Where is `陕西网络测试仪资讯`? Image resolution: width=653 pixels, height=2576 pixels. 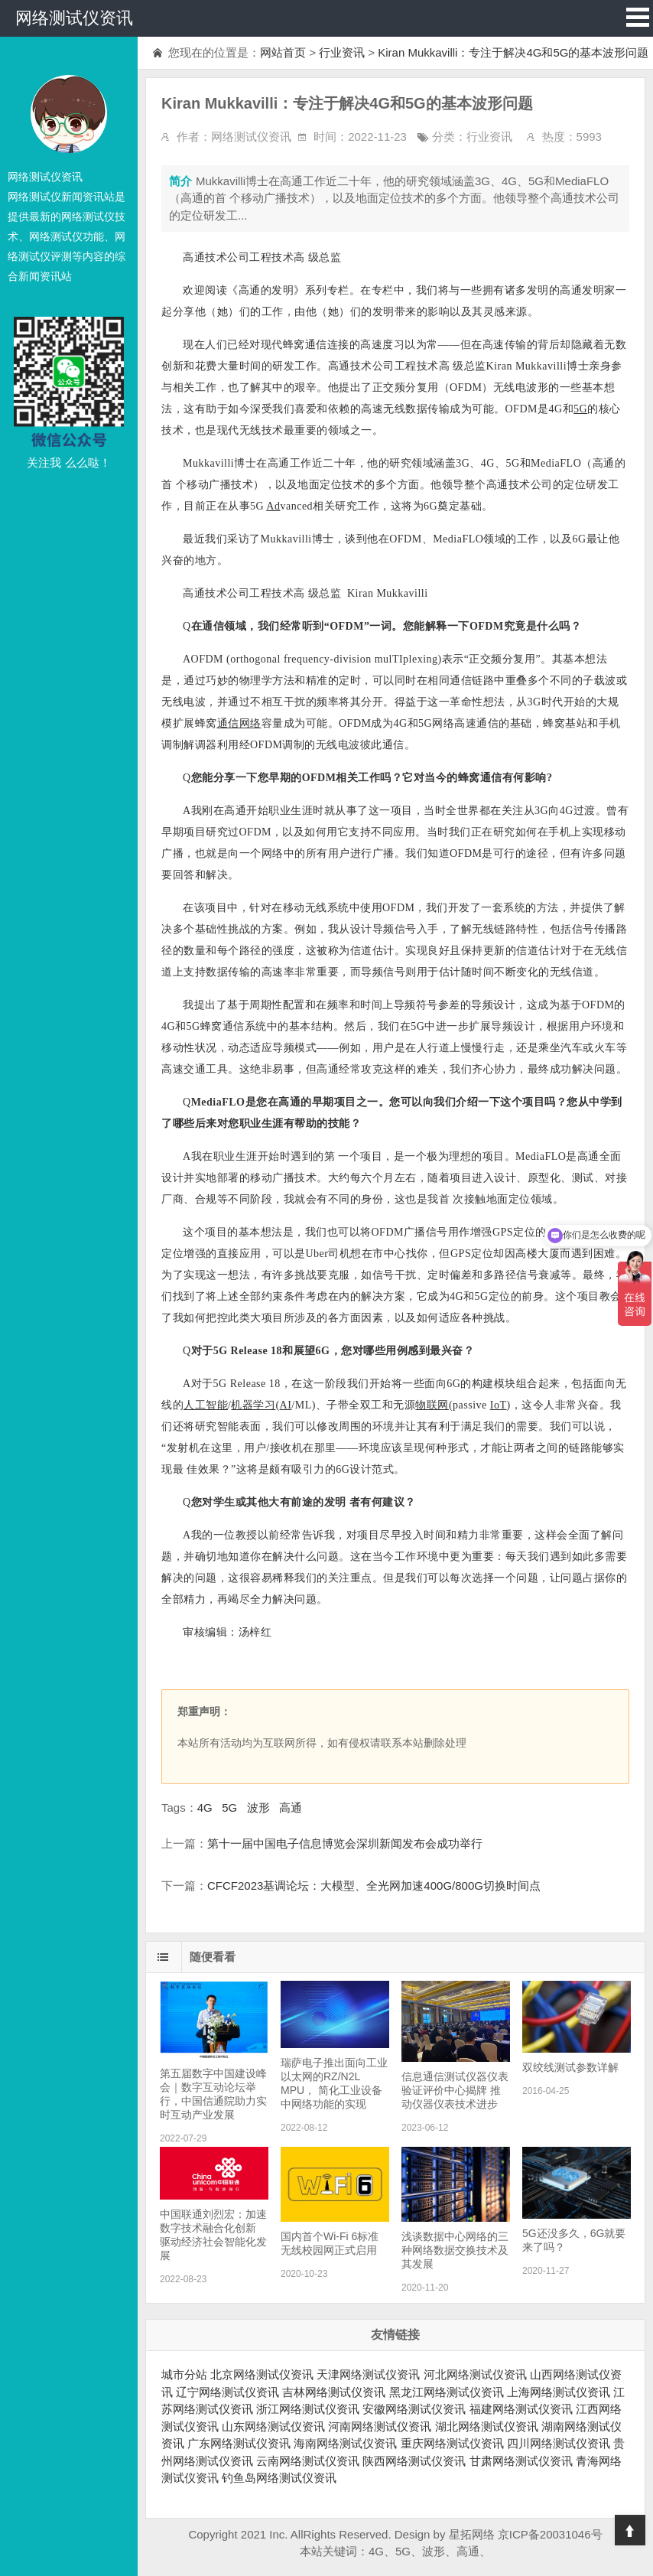 陕西网络测试仪资讯 is located at coordinates (414, 2460).